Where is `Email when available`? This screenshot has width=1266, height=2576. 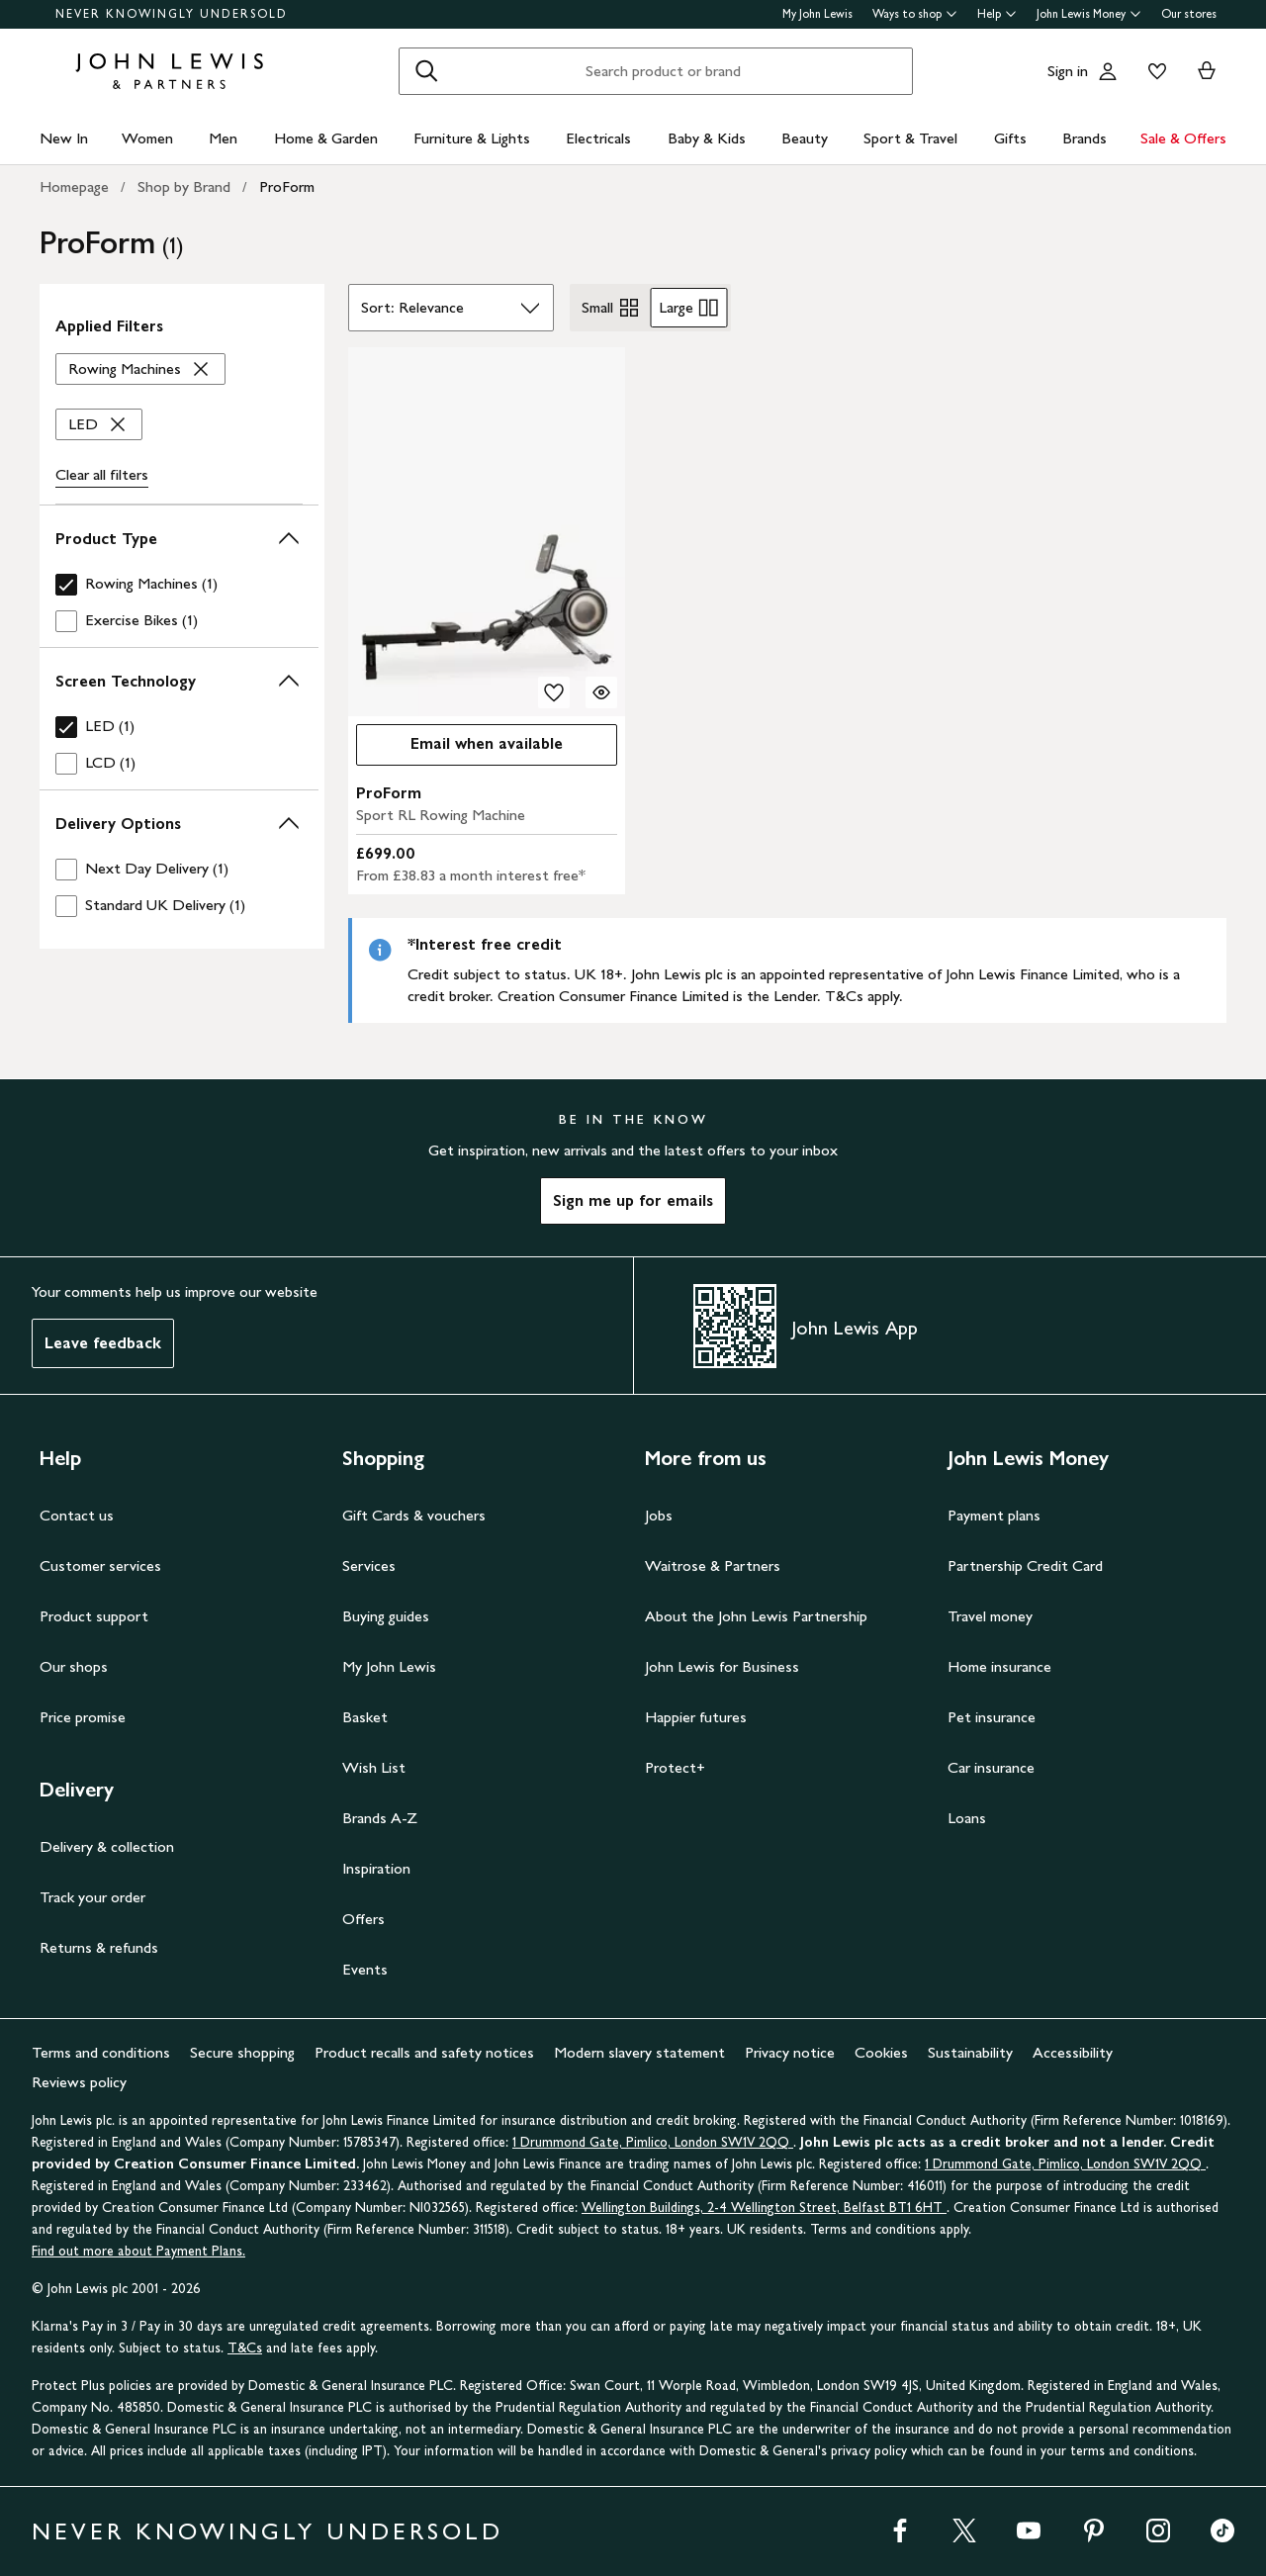
Email when available is located at coordinates (459, 748).